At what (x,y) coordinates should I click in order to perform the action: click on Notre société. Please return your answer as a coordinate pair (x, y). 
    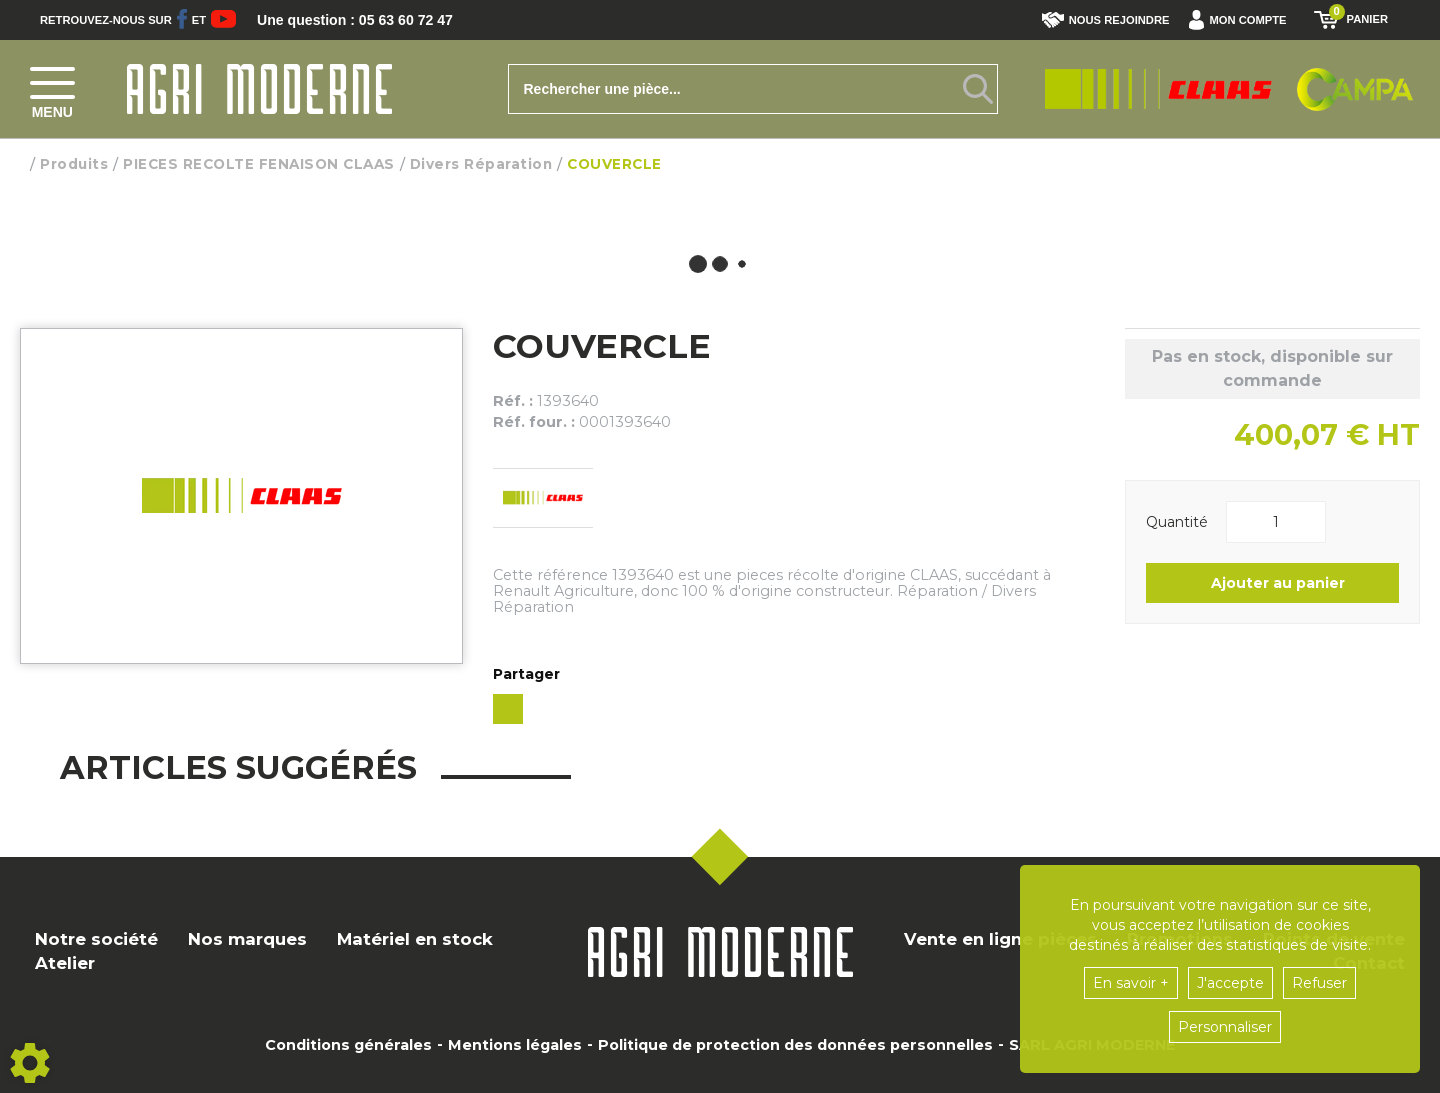
    Looking at the image, I should click on (96, 939).